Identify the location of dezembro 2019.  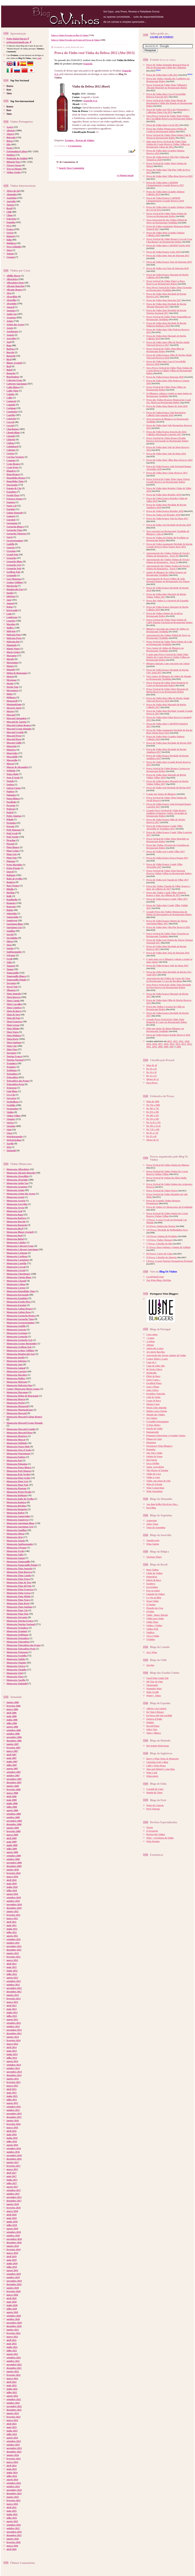
(14, 2284).